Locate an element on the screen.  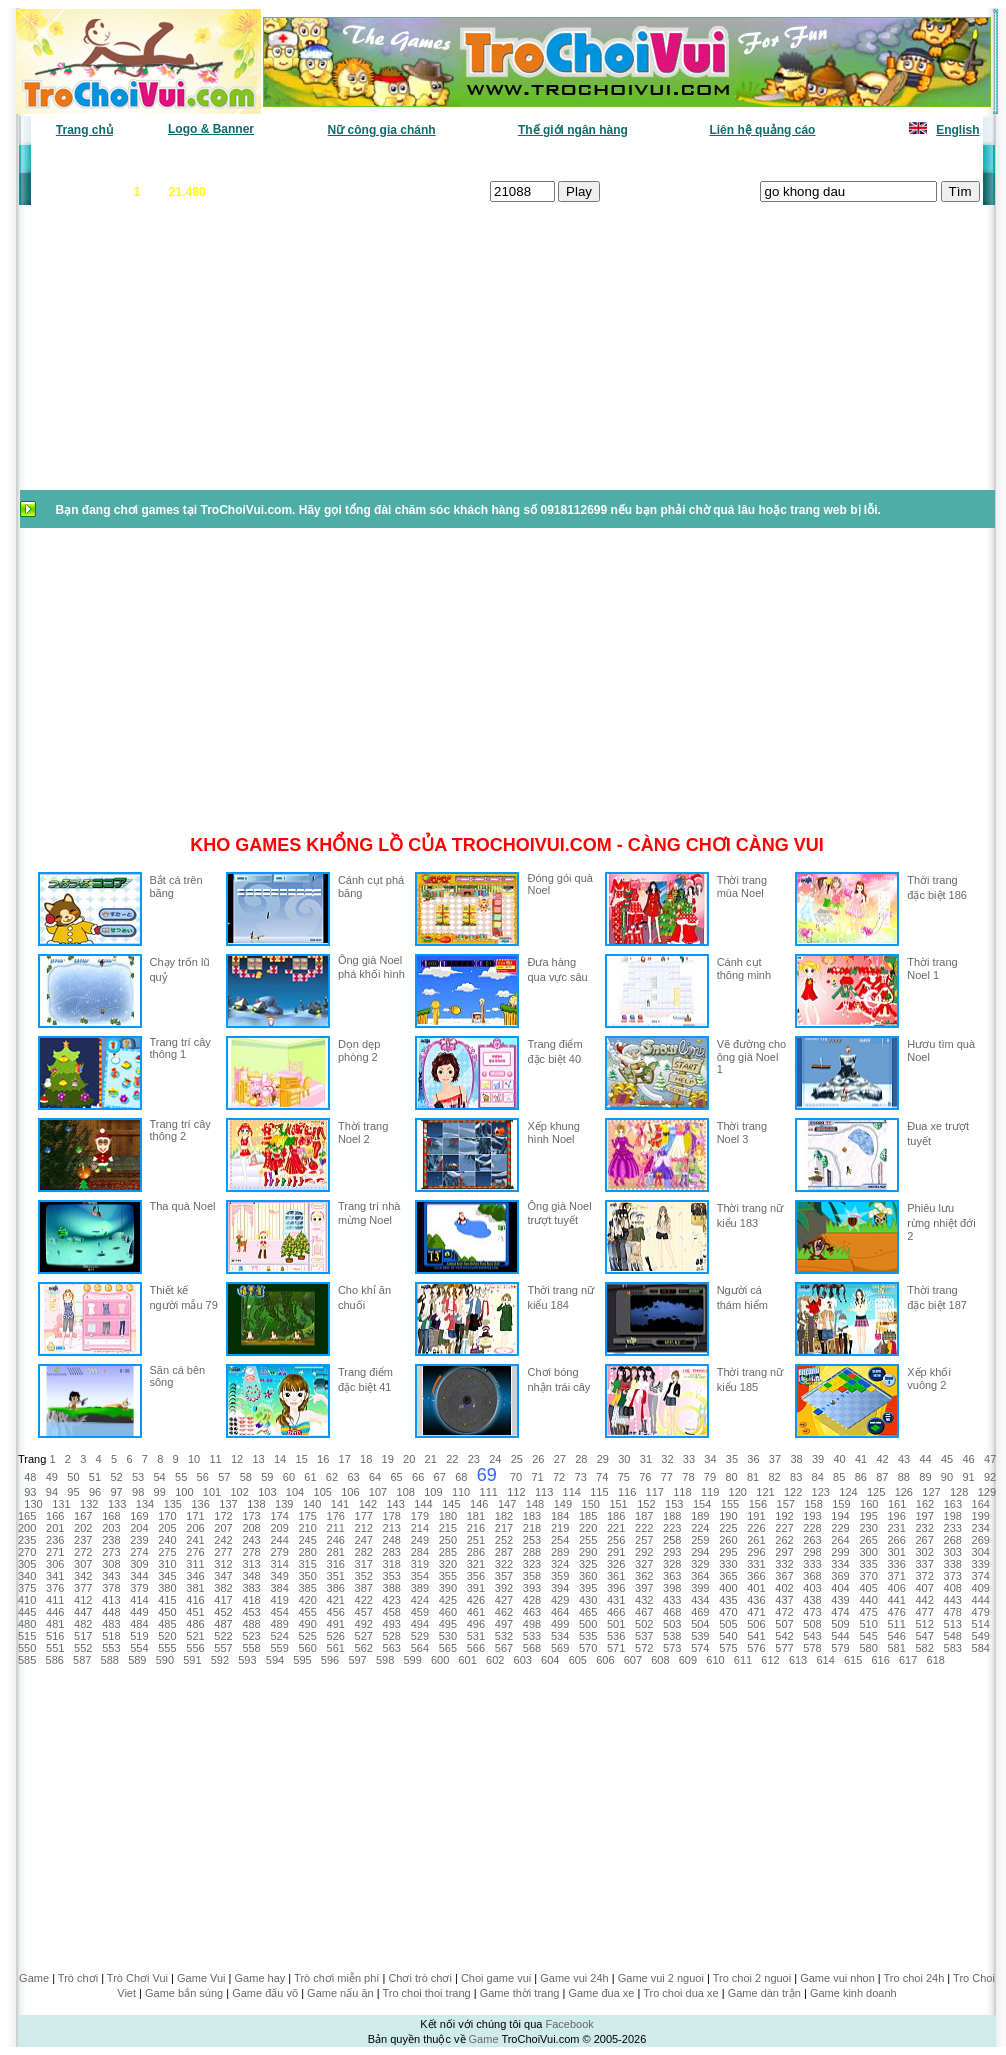
496 is located at coordinates (476, 1624).